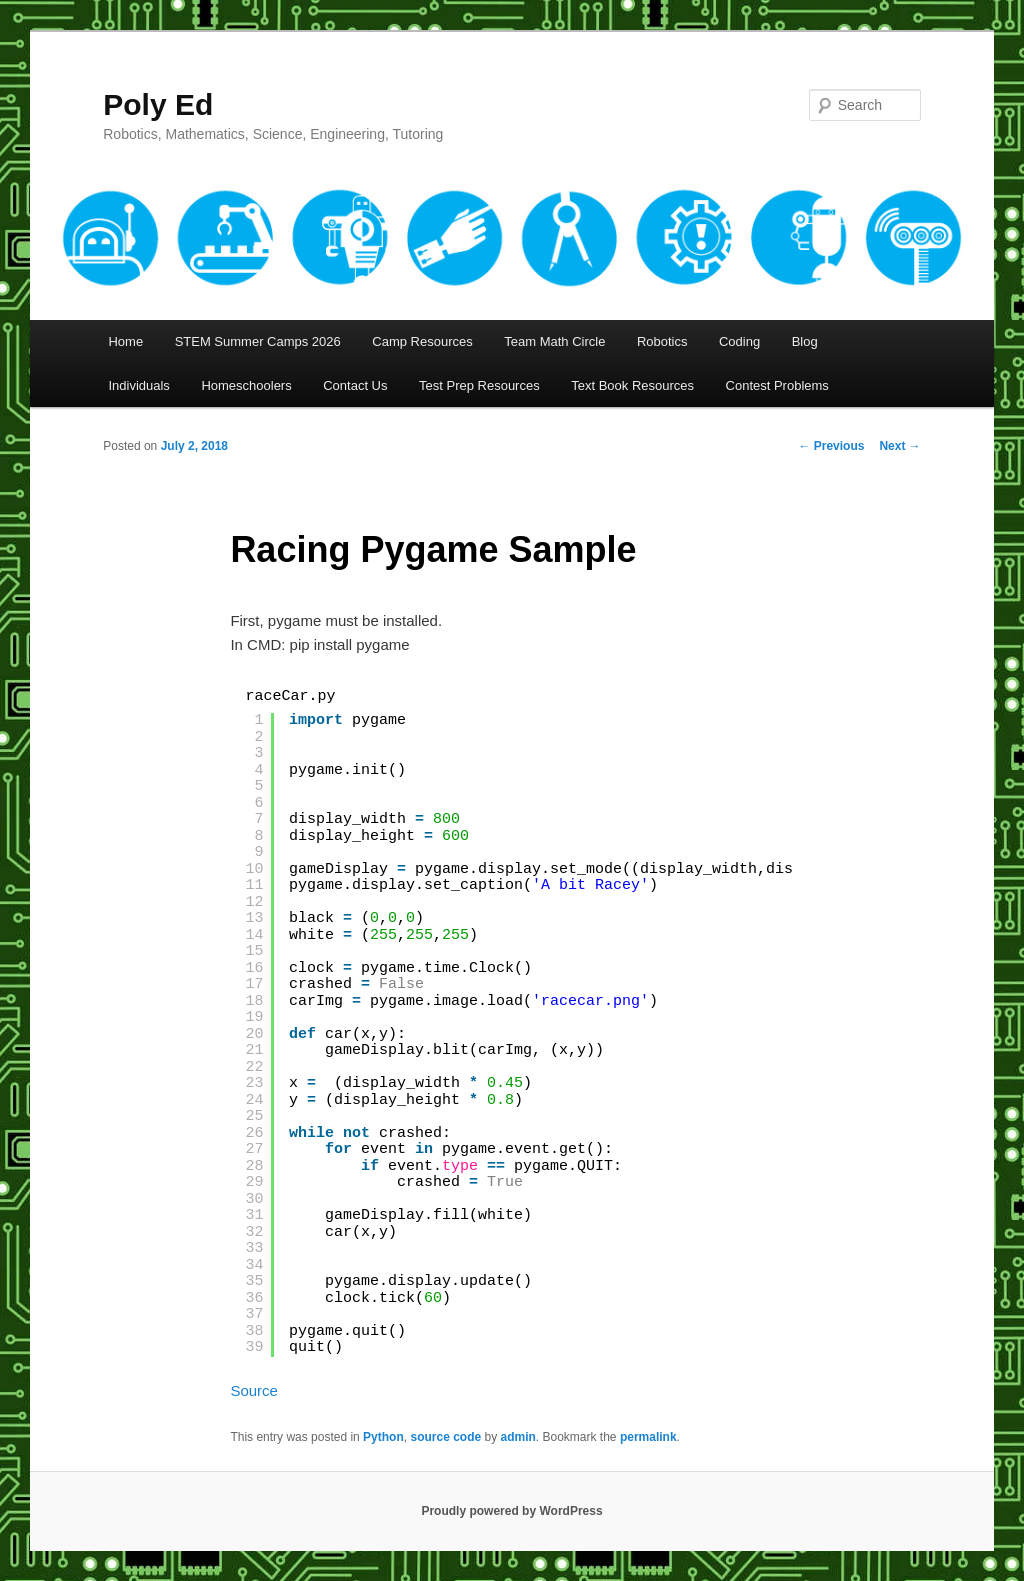  Describe the element at coordinates (899, 446) in the screenshot. I see `Next` at that location.